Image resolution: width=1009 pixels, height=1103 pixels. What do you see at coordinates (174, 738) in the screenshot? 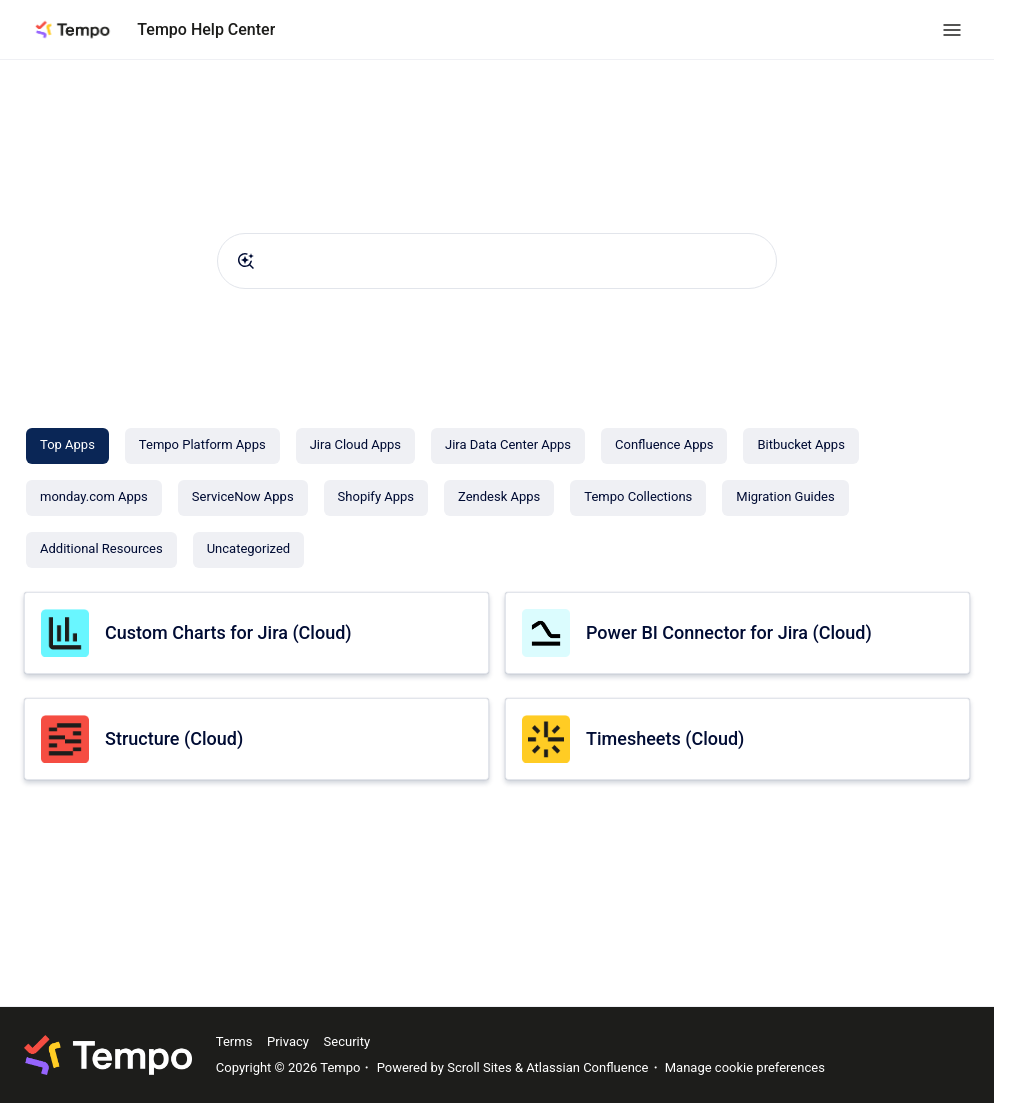
I see `Structure (Cloud)` at bounding box center [174, 738].